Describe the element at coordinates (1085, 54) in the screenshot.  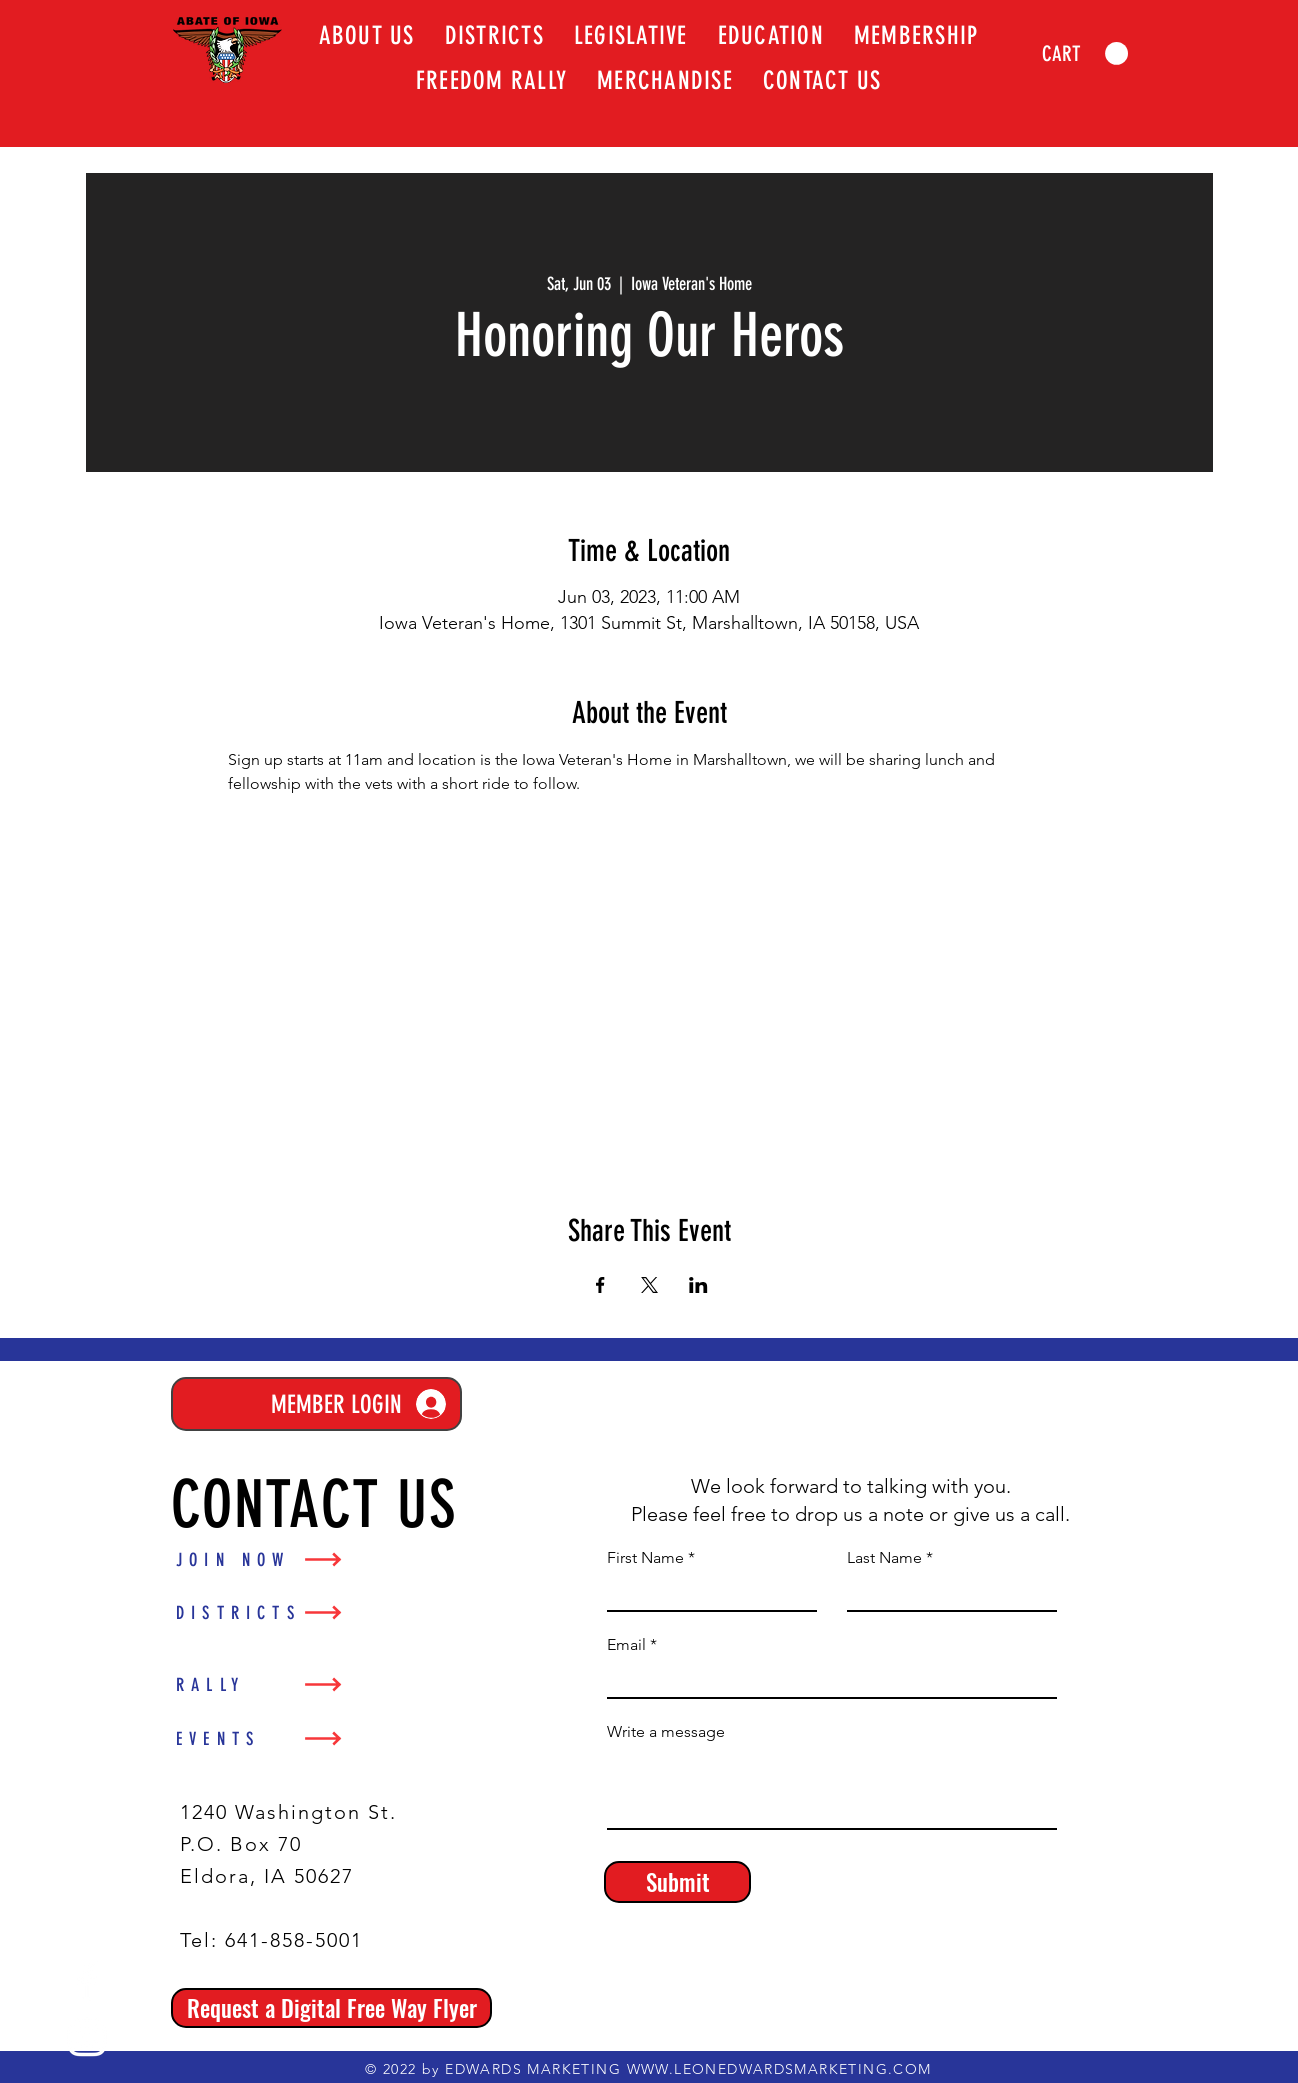
I see `[link]` at that location.